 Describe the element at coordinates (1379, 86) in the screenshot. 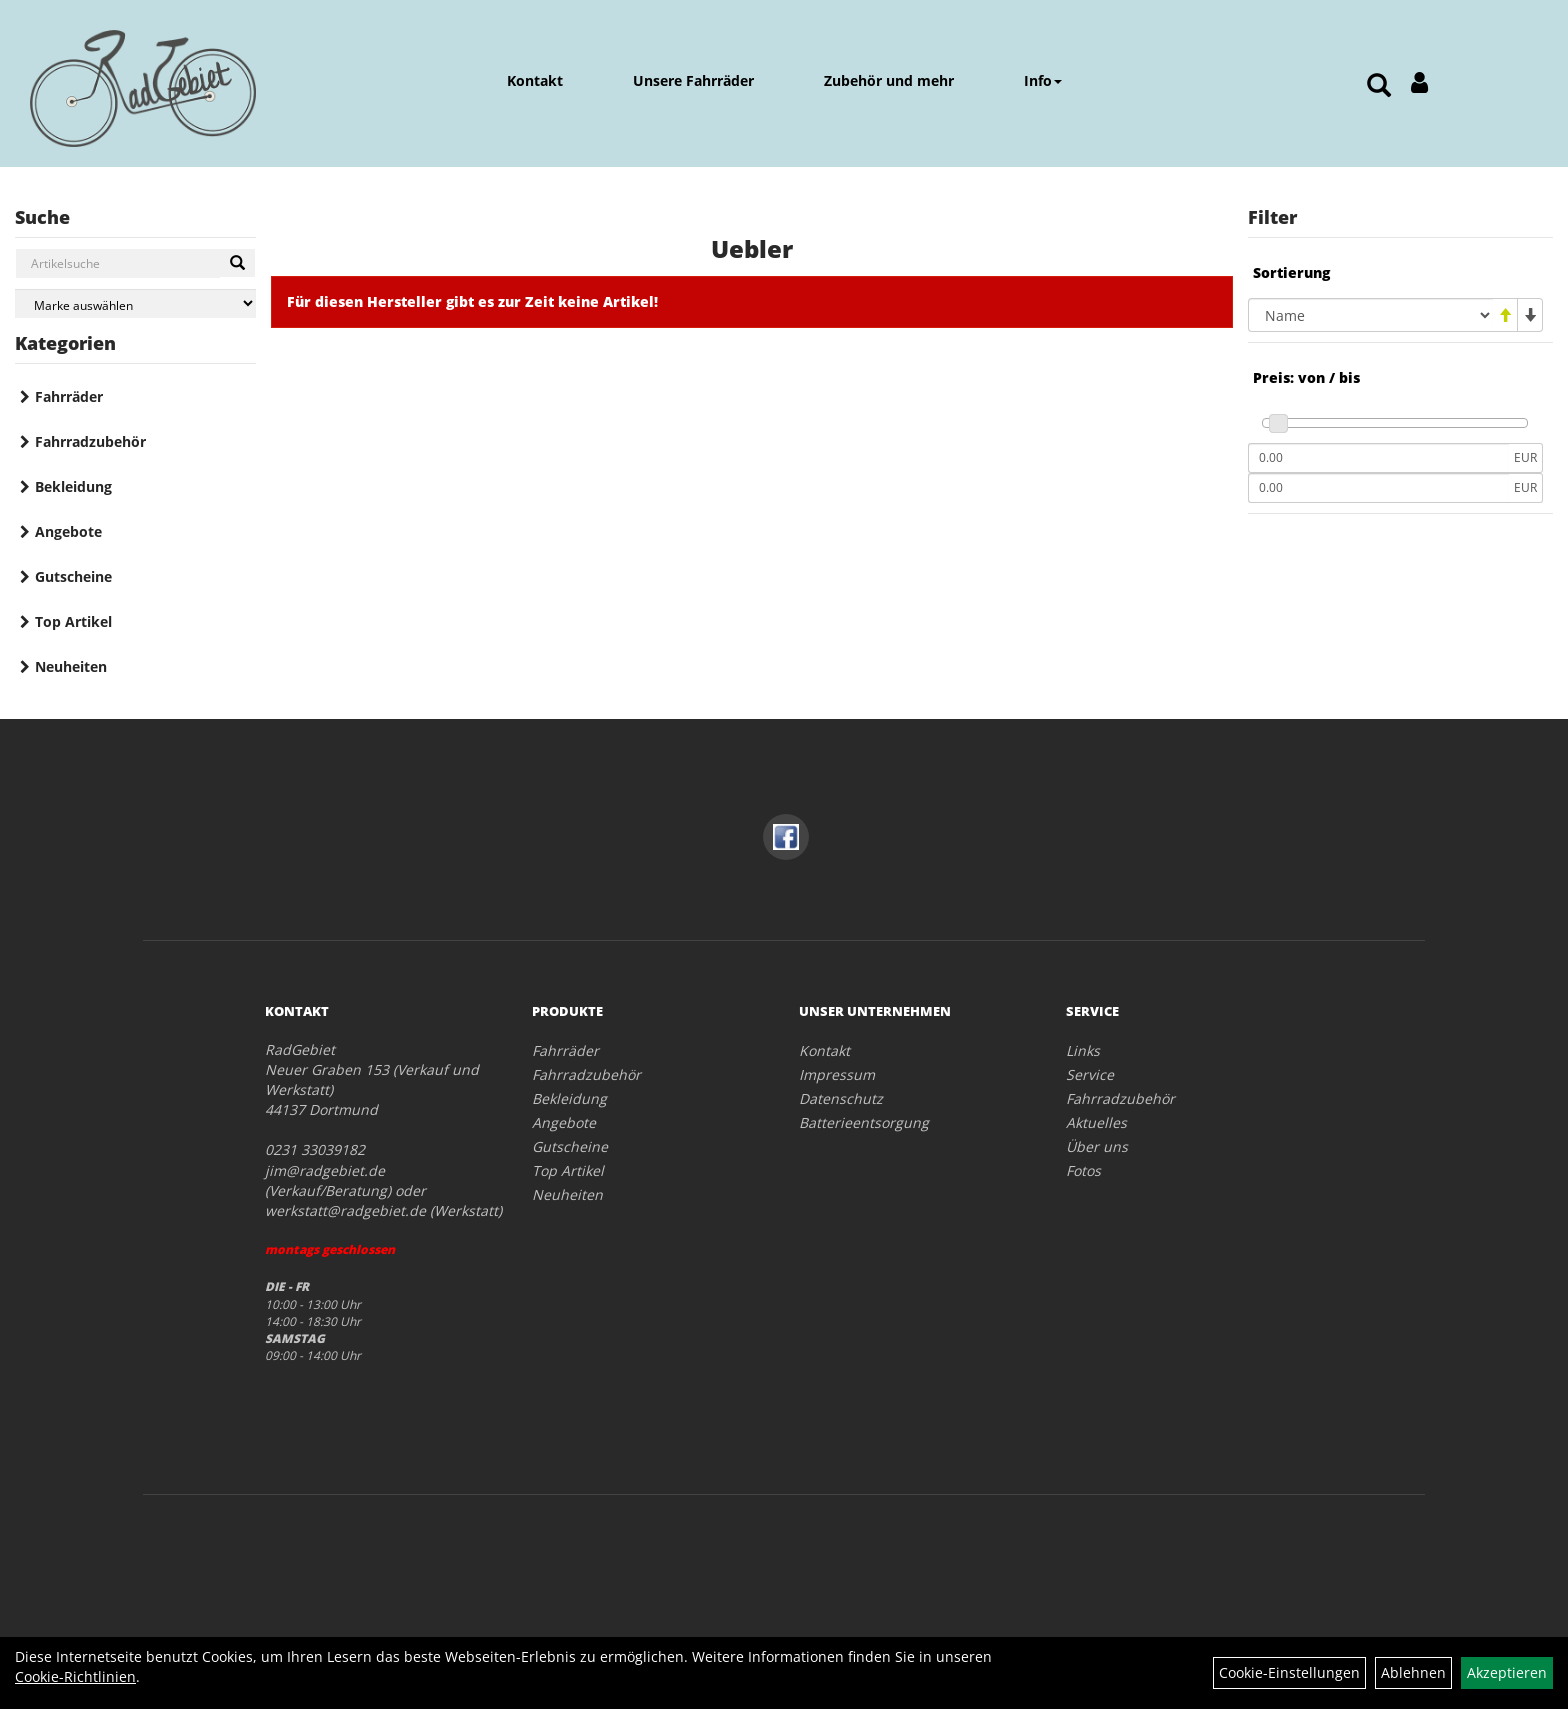

I see `[Artikelsuche]` at that location.